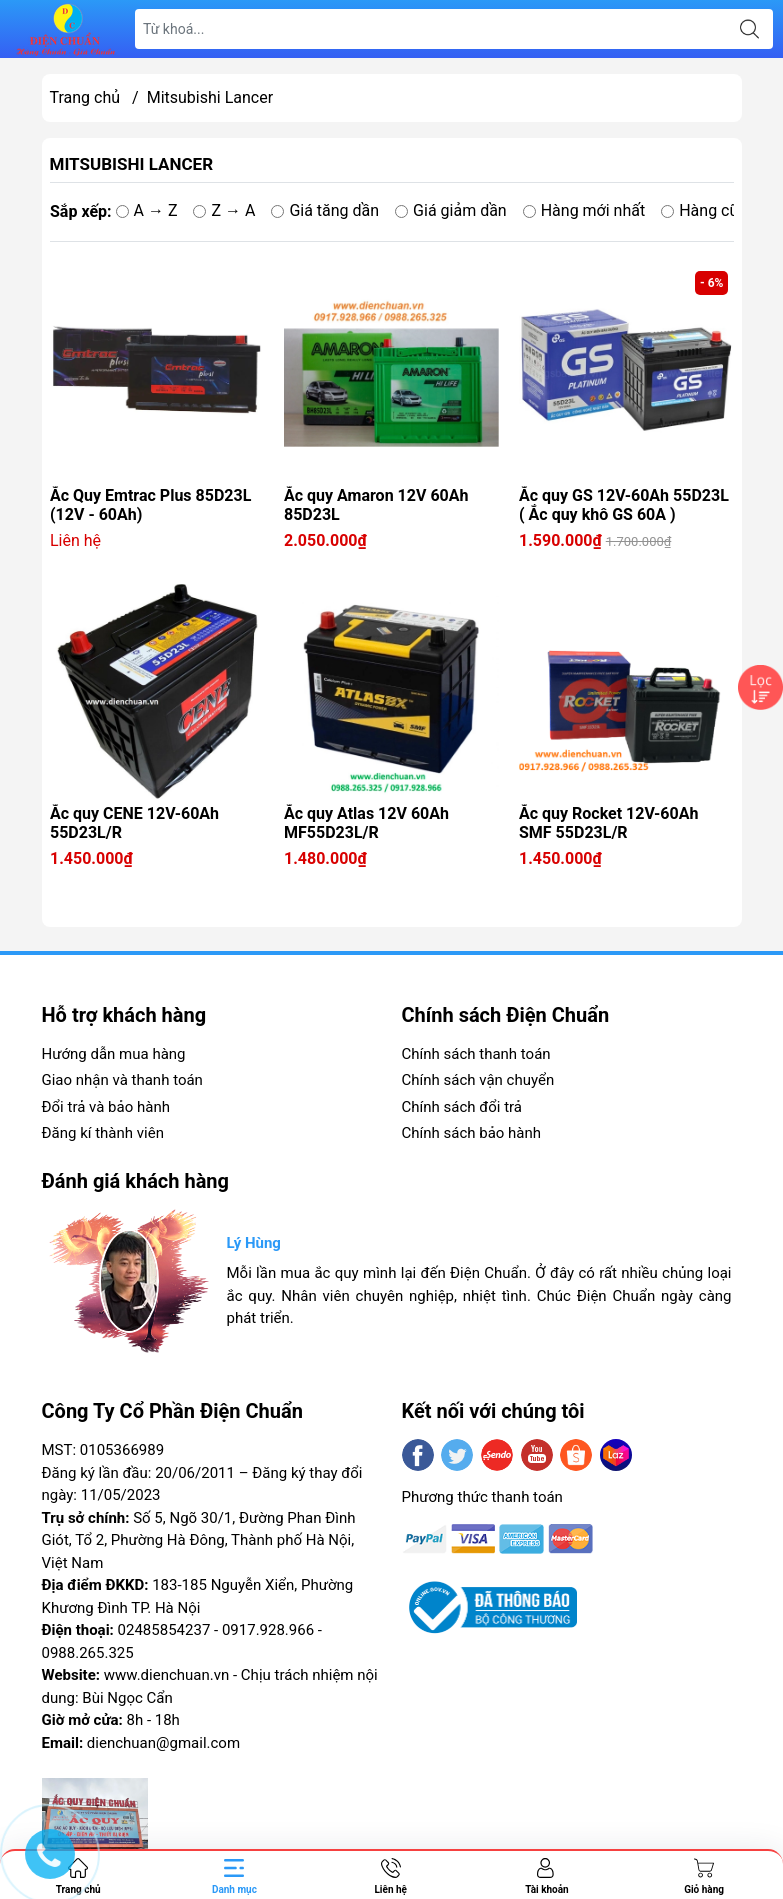 The width and height of the screenshot is (783, 1899). I want to click on Ắc quy Rocket 12V-60Ah SMF 55D23L/R, so click(608, 823).